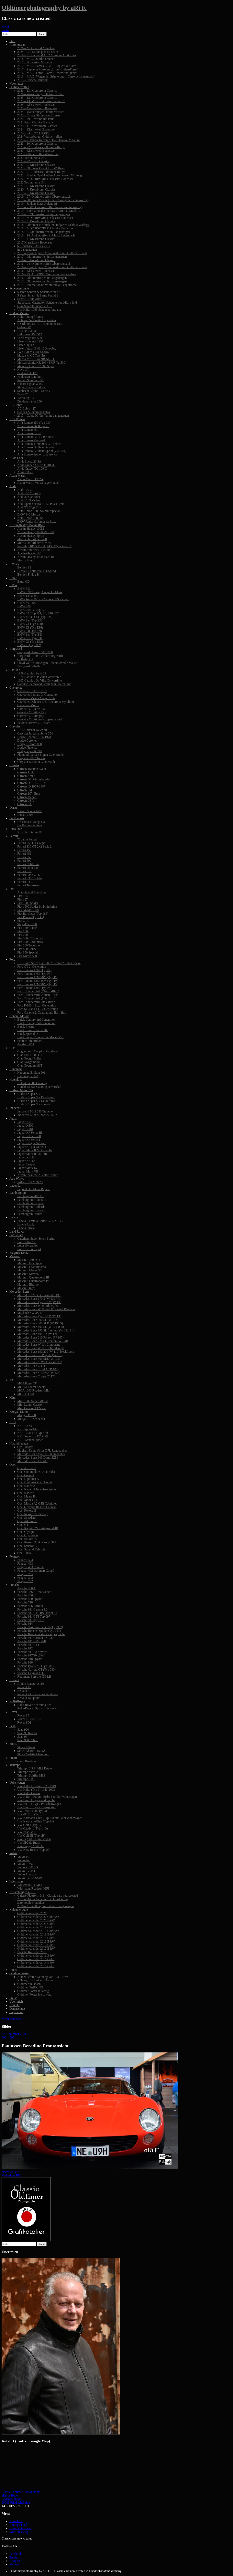 This screenshot has width=233, height=2576. What do you see at coordinates (27, 924) in the screenshot?
I see `Steyr-Puch 500` at bounding box center [27, 924].